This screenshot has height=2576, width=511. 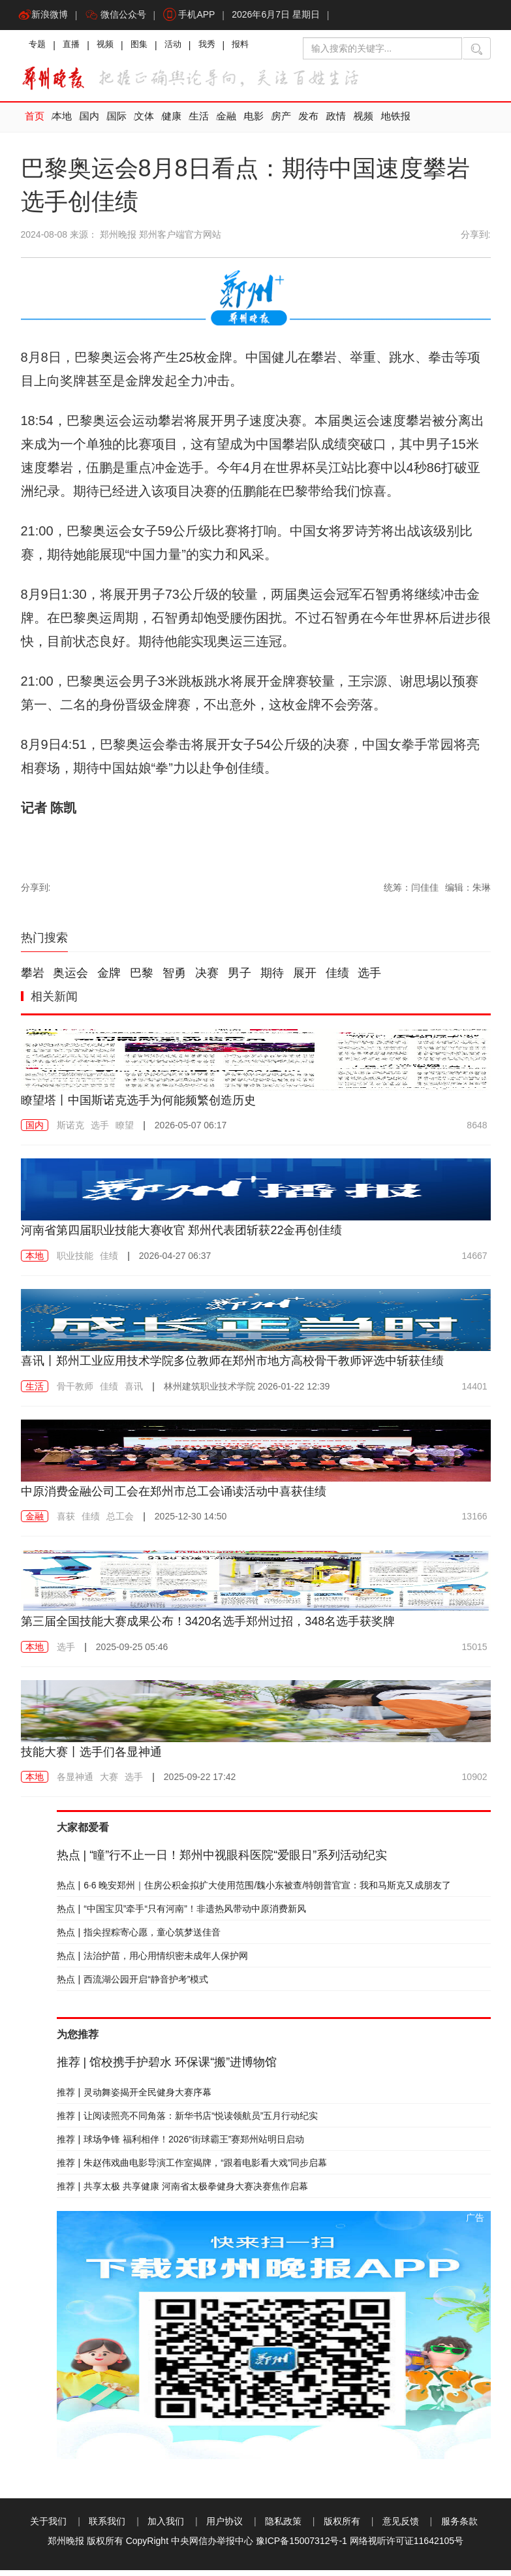 I want to click on 喜讯丨郑州工业应用技术学院多位教师在郑州市地方高校骨干教师评选中斩获佳绩, so click(x=256, y=1366).